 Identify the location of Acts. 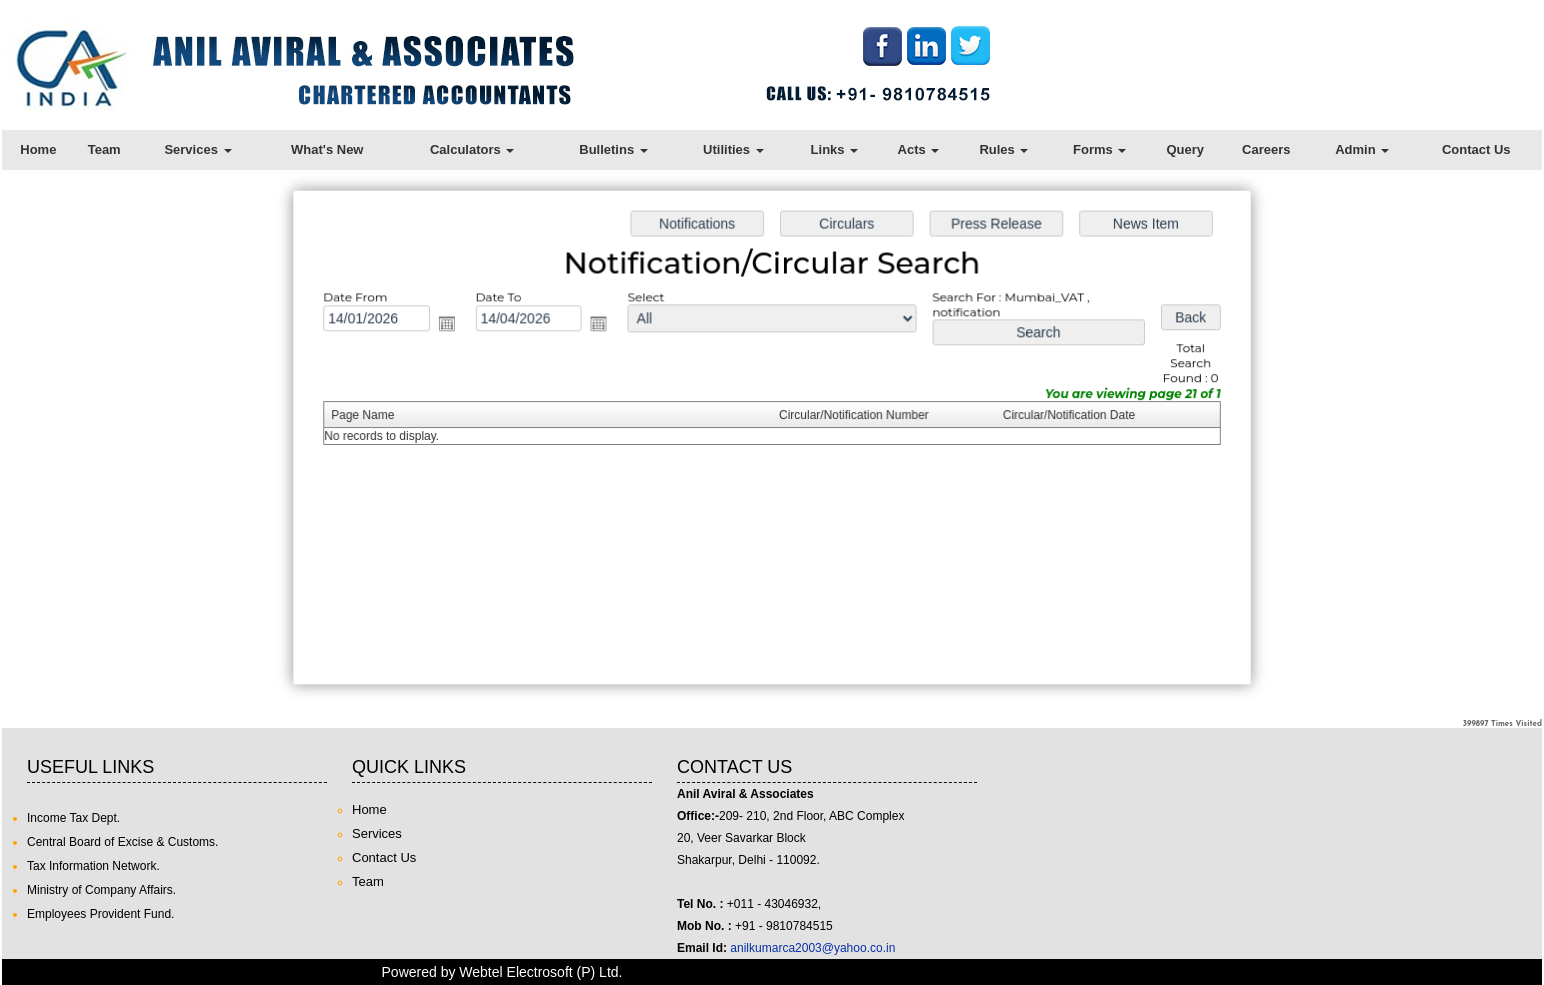
(919, 149).